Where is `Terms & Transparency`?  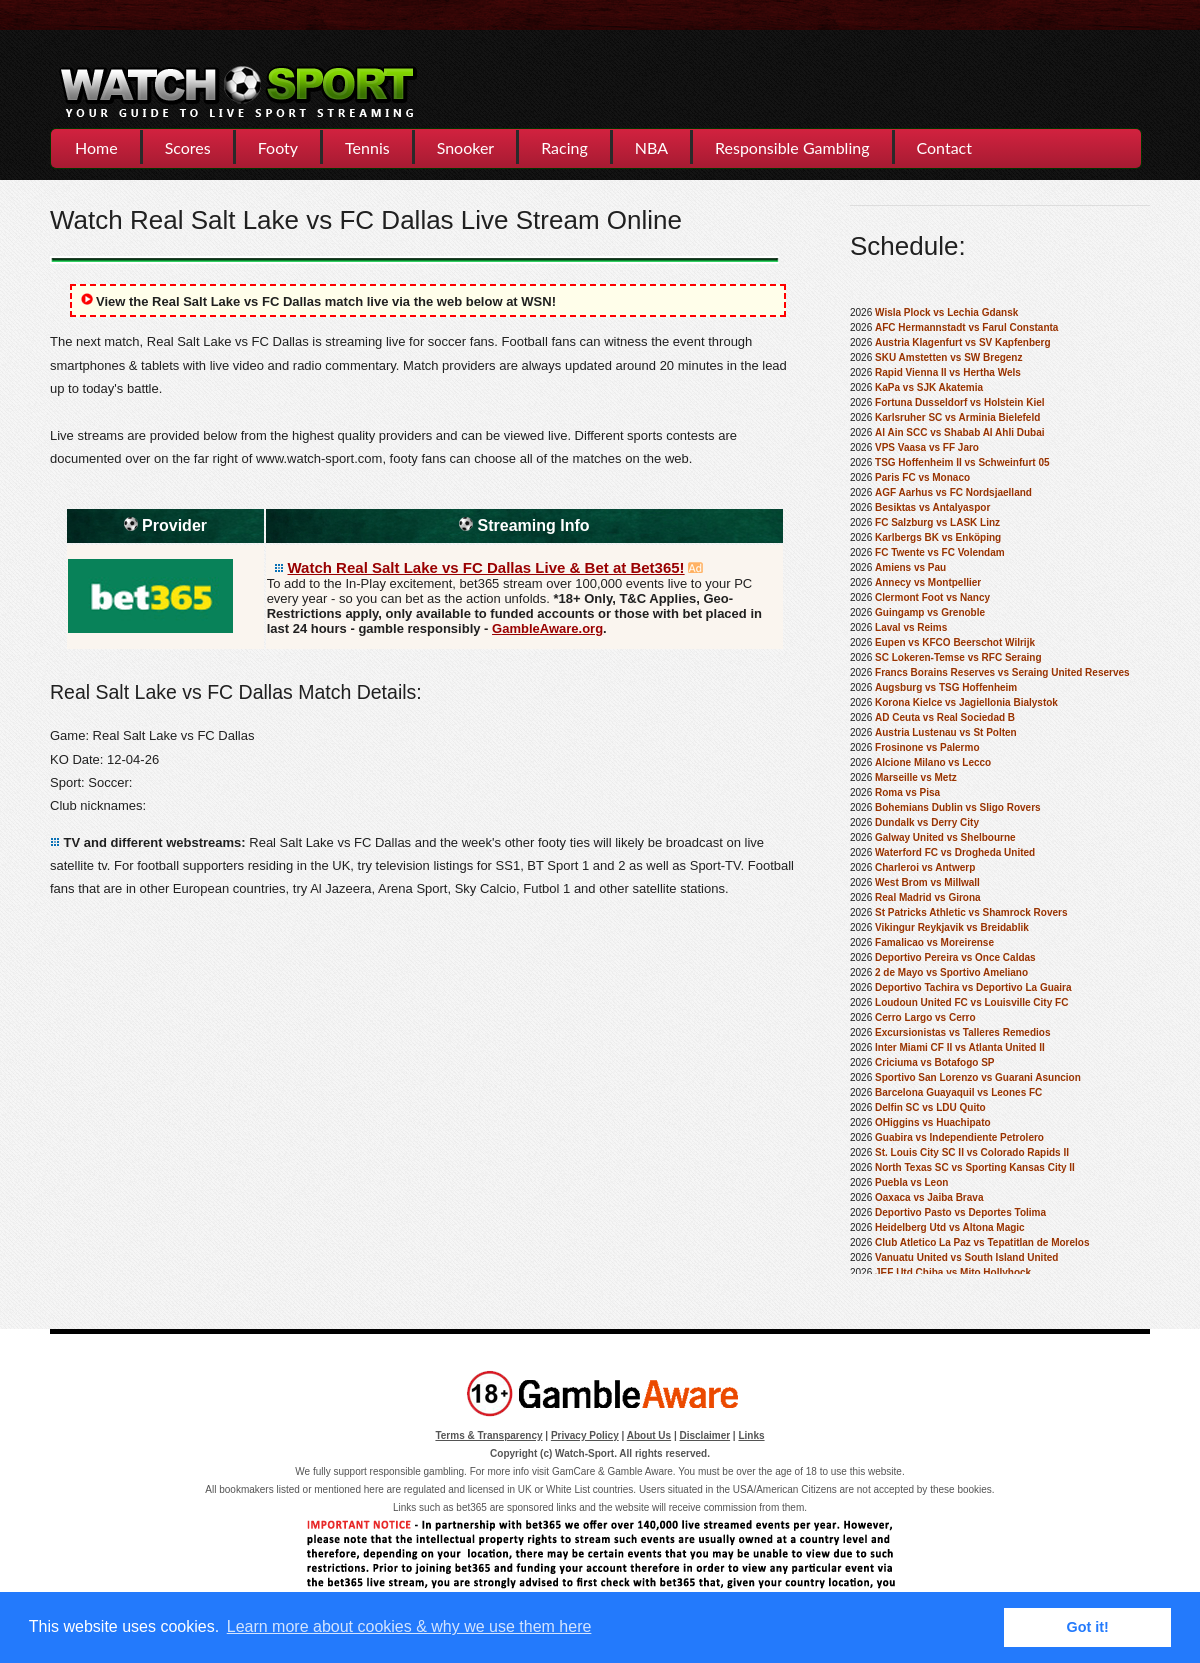
Terms & Transparency is located at coordinates (488, 1435).